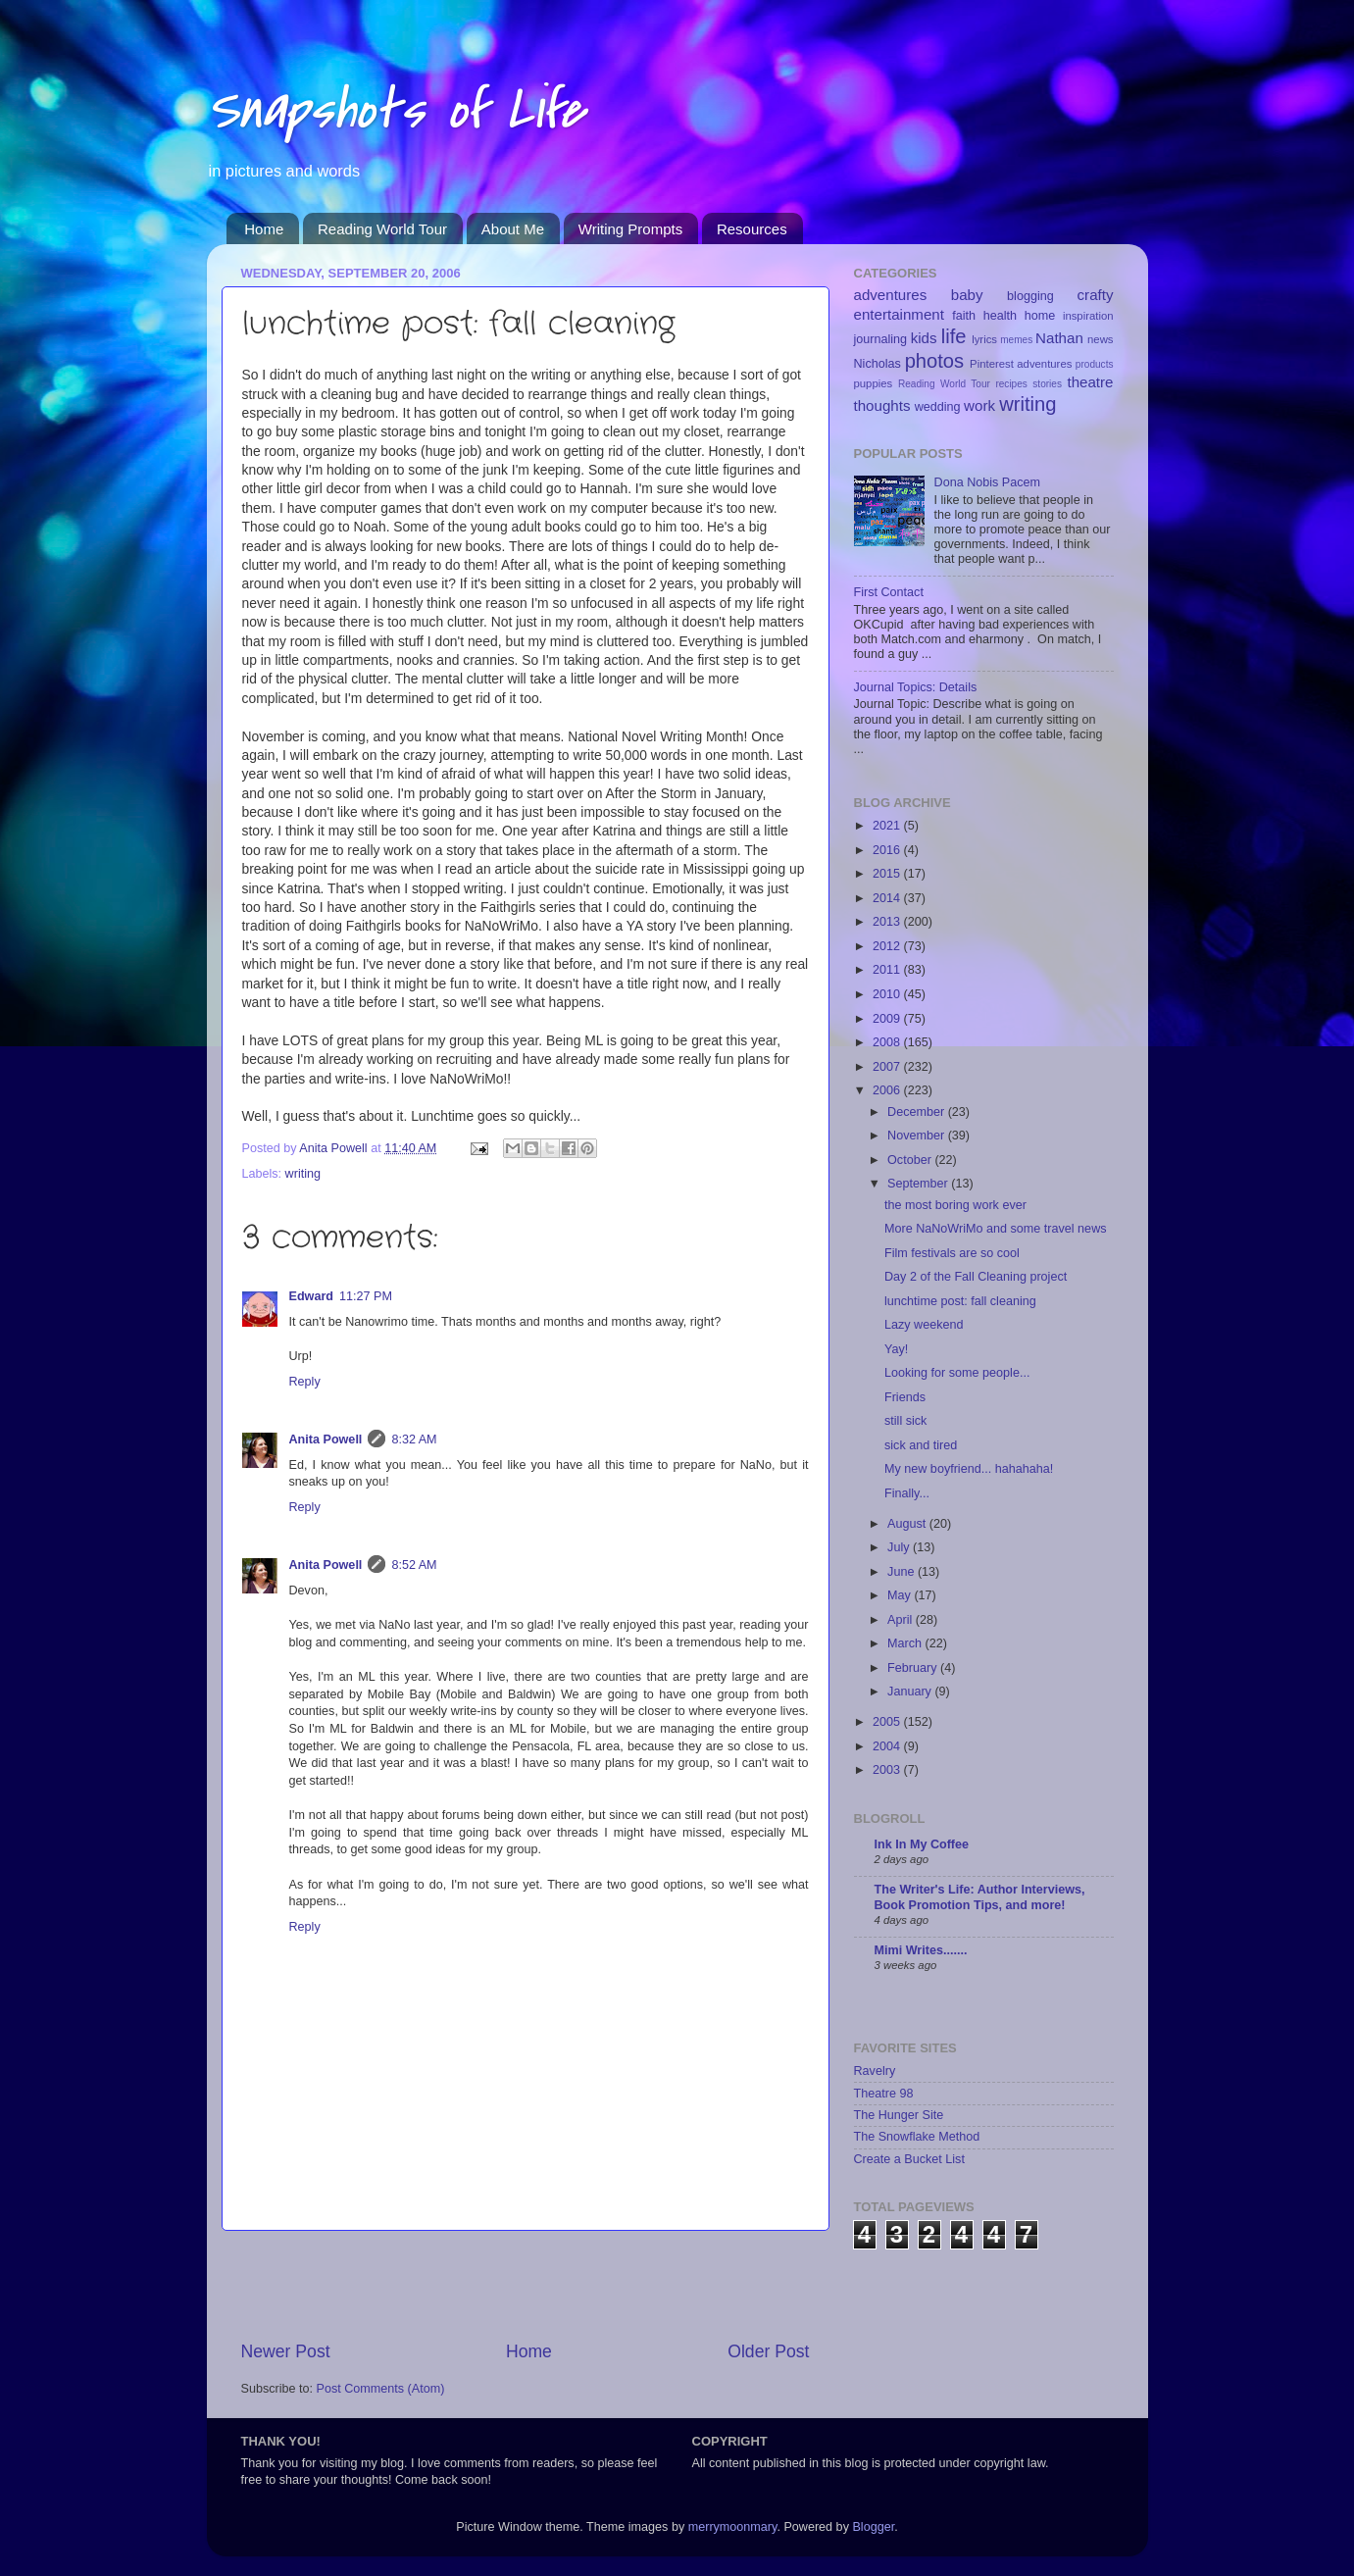  What do you see at coordinates (906, 1493) in the screenshot?
I see `Finally...` at bounding box center [906, 1493].